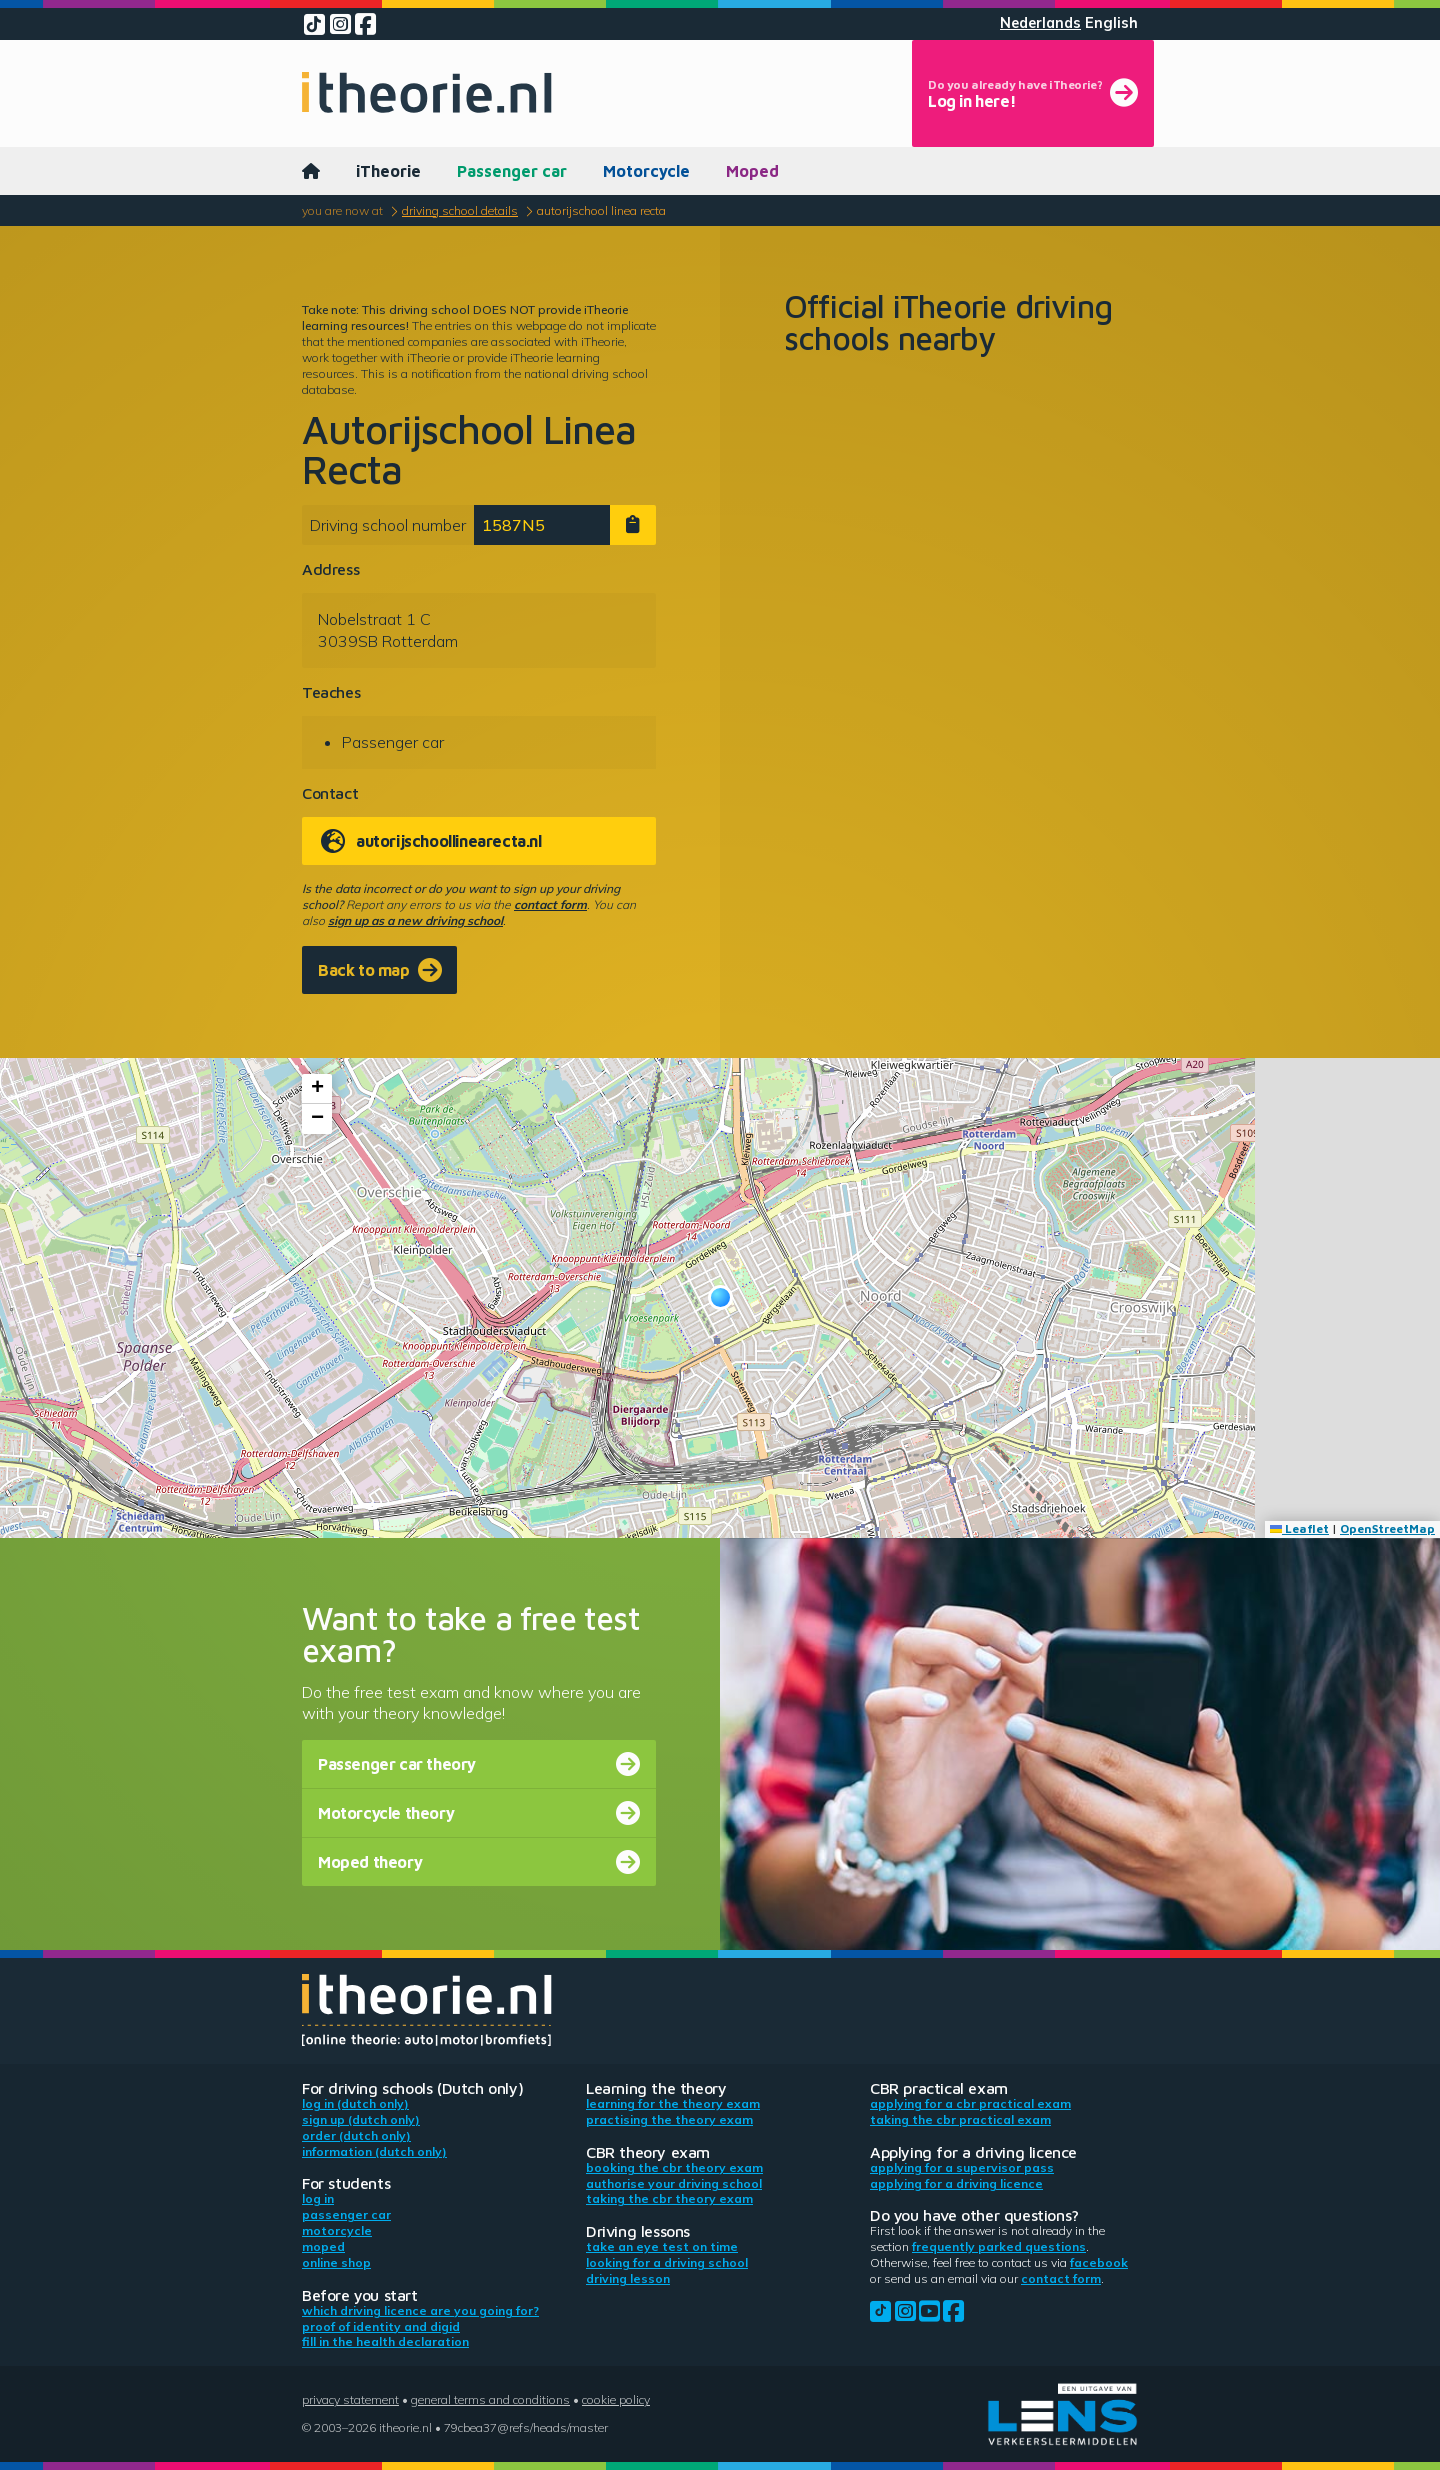  Describe the element at coordinates (674, 2167) in the screenshot. I see `Booking the CBR theory exam` at that location.